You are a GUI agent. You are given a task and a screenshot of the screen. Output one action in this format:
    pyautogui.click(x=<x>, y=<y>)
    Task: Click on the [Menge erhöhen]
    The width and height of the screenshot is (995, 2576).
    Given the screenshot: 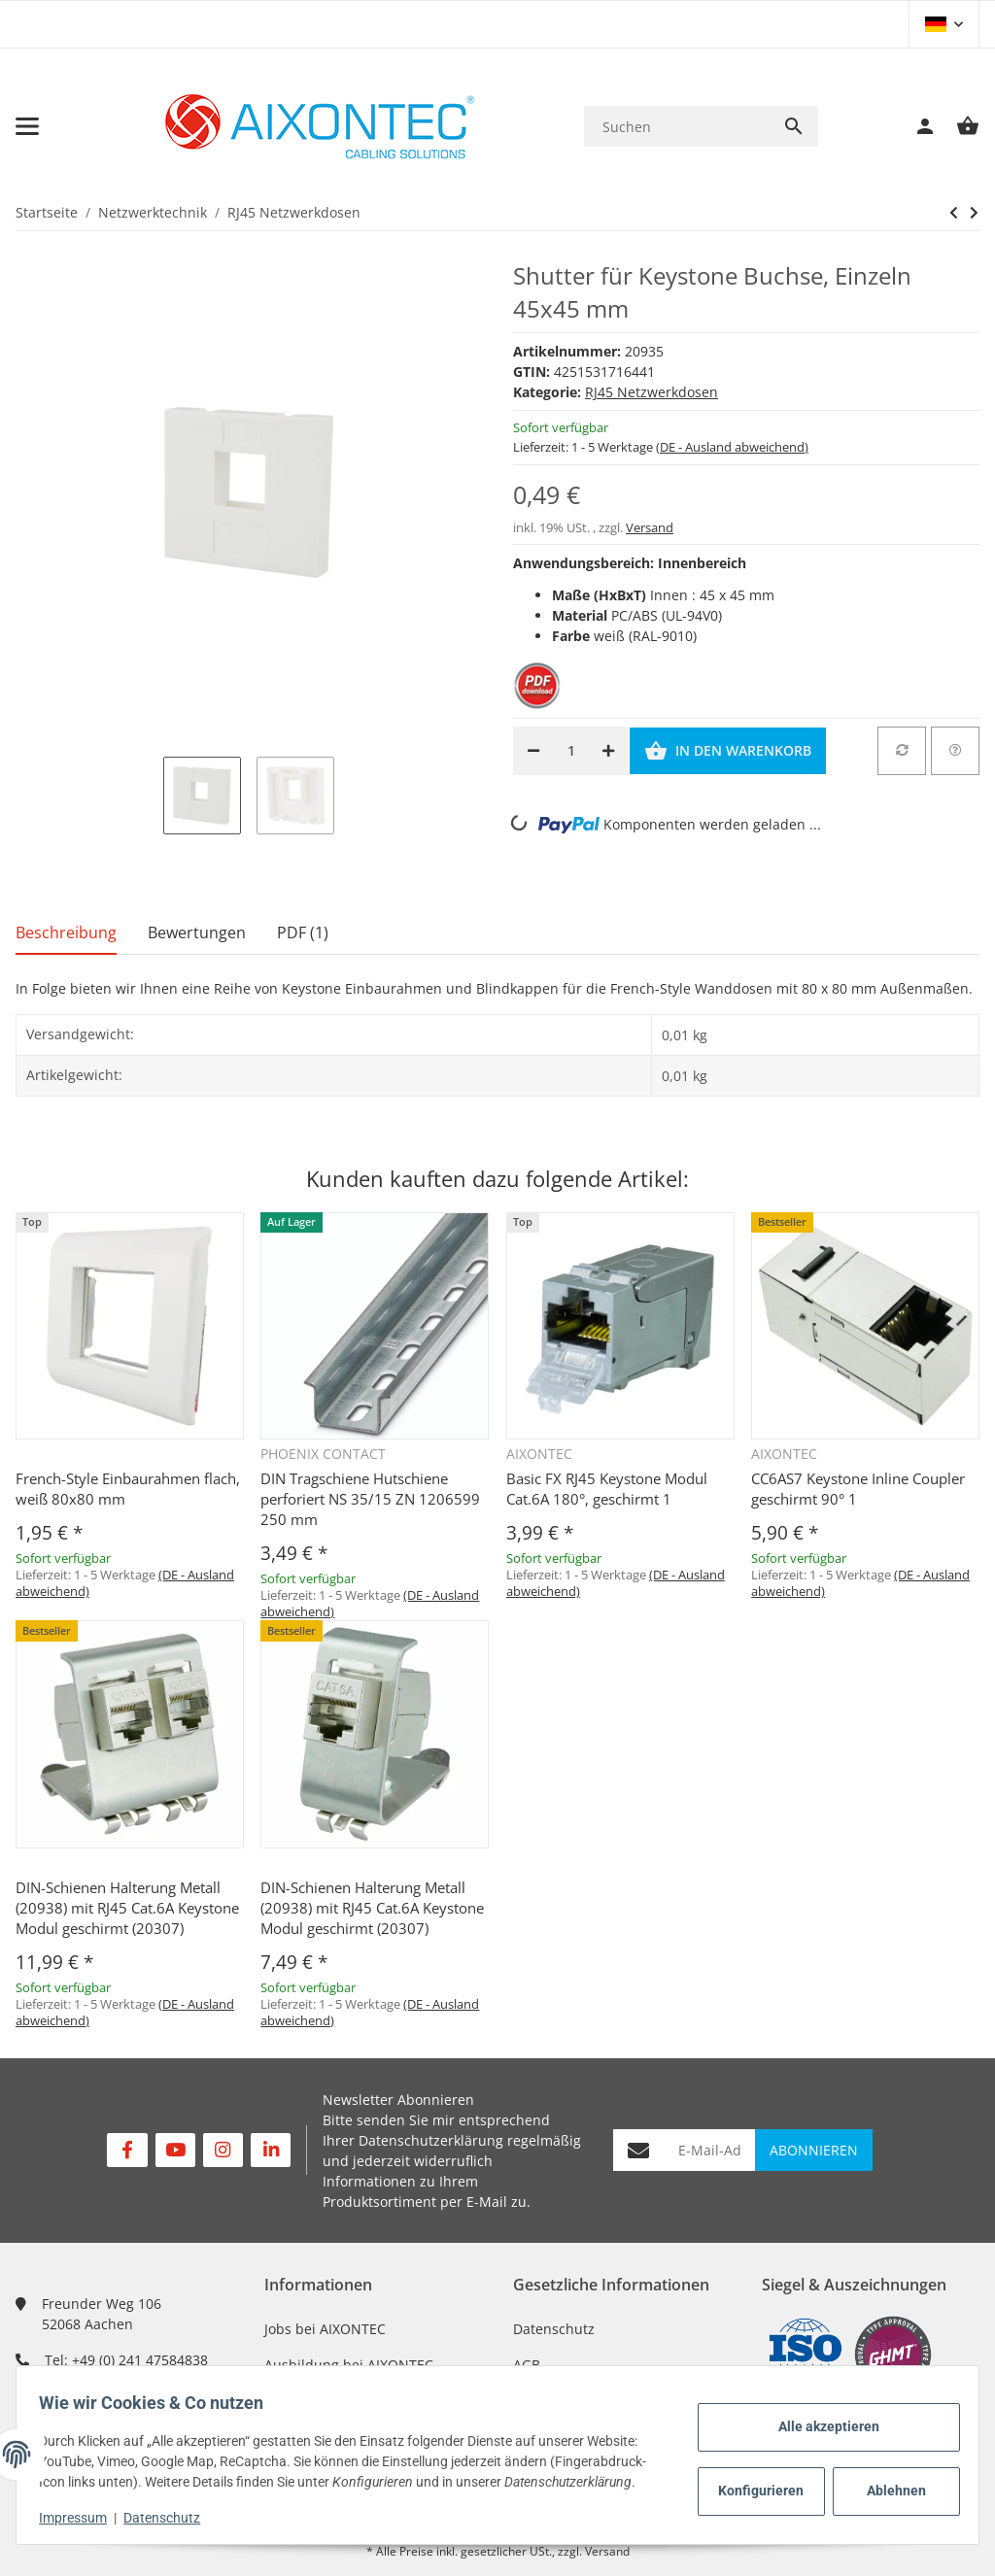 What is the action you would take?
    pyautogui.click(x=608, y=751)
    